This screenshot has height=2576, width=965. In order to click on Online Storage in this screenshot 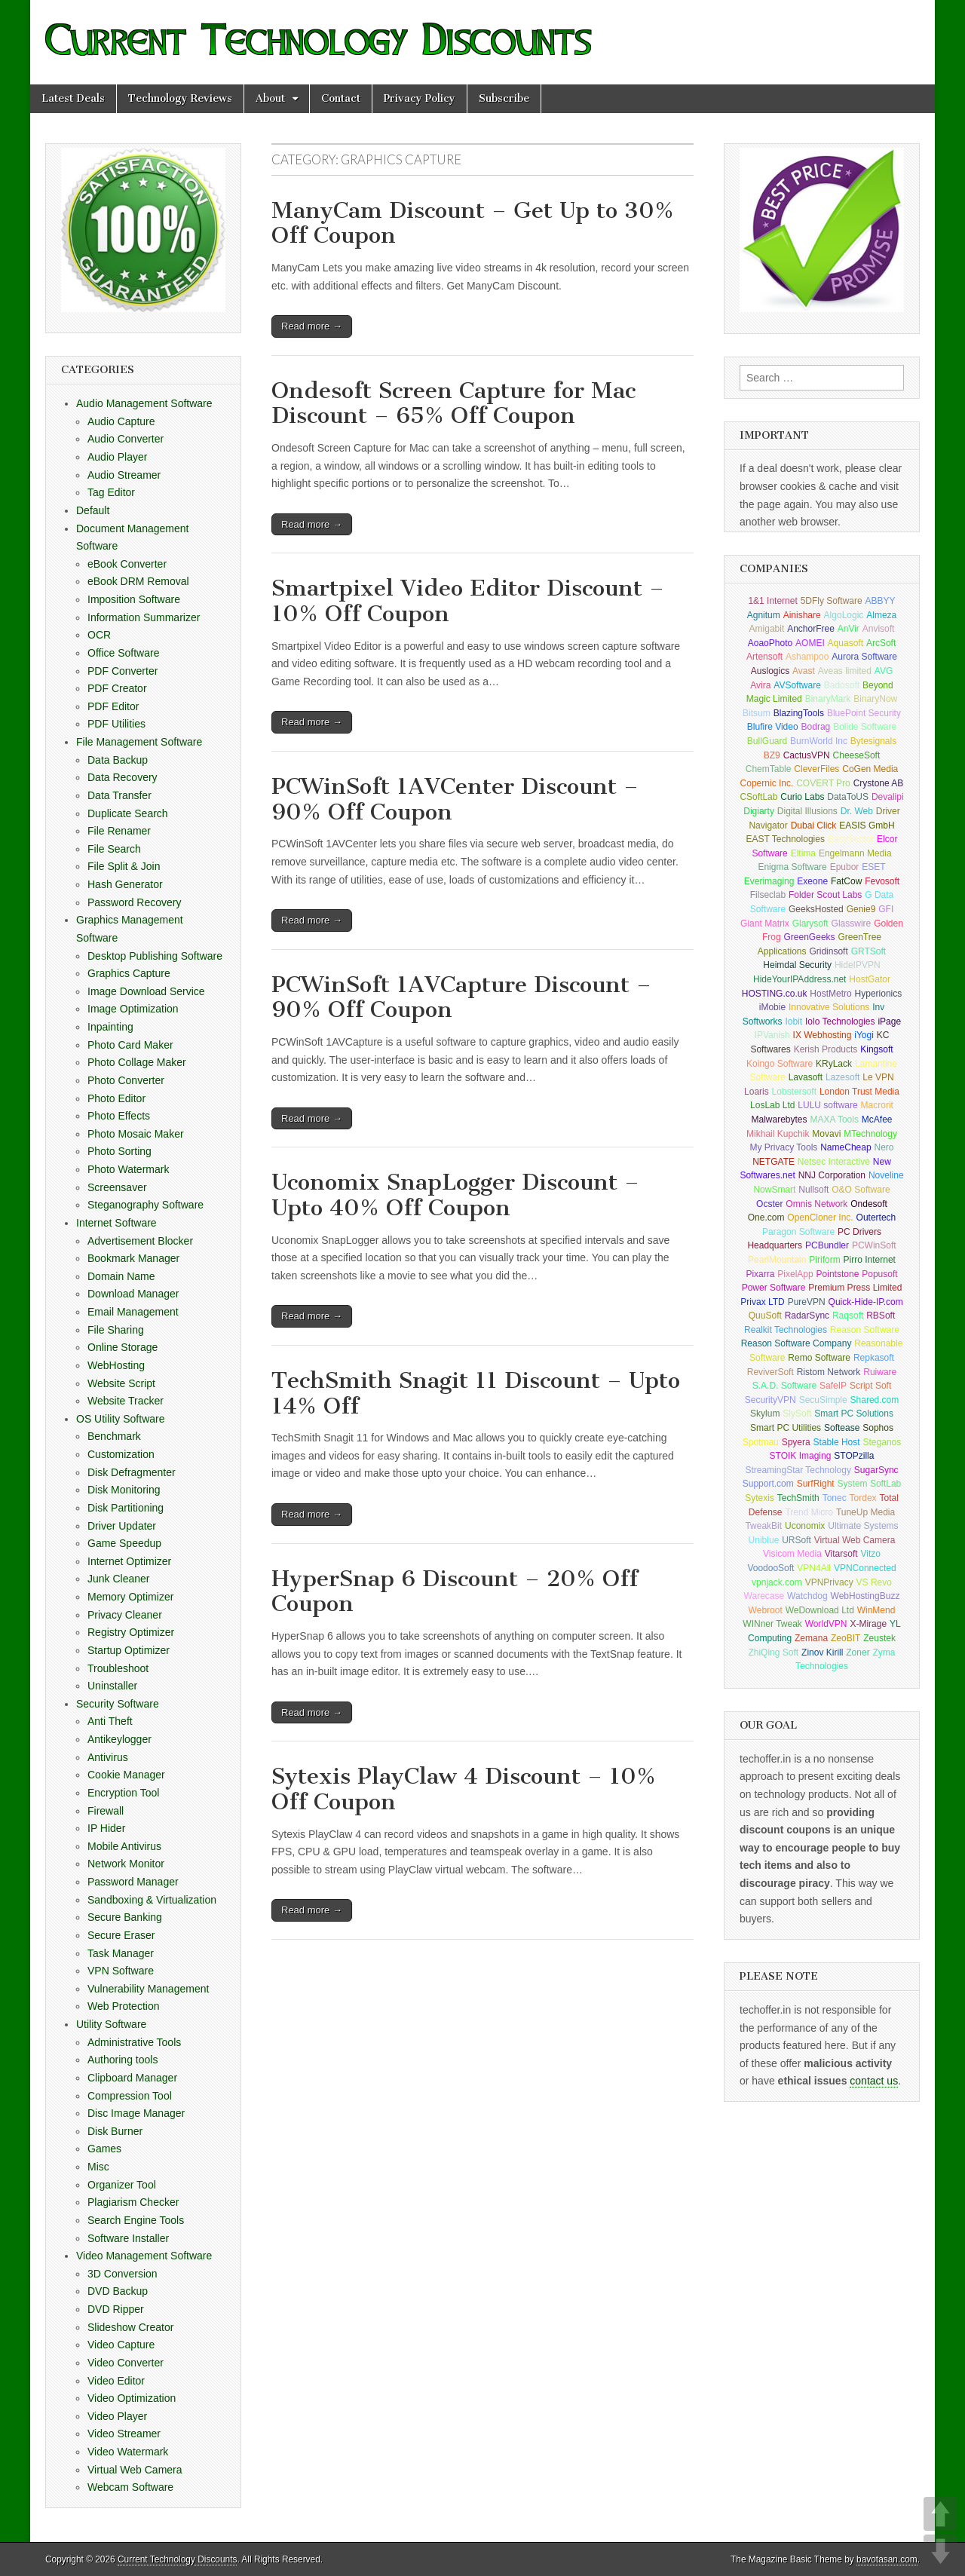, I will do `click(122, 1347)`.